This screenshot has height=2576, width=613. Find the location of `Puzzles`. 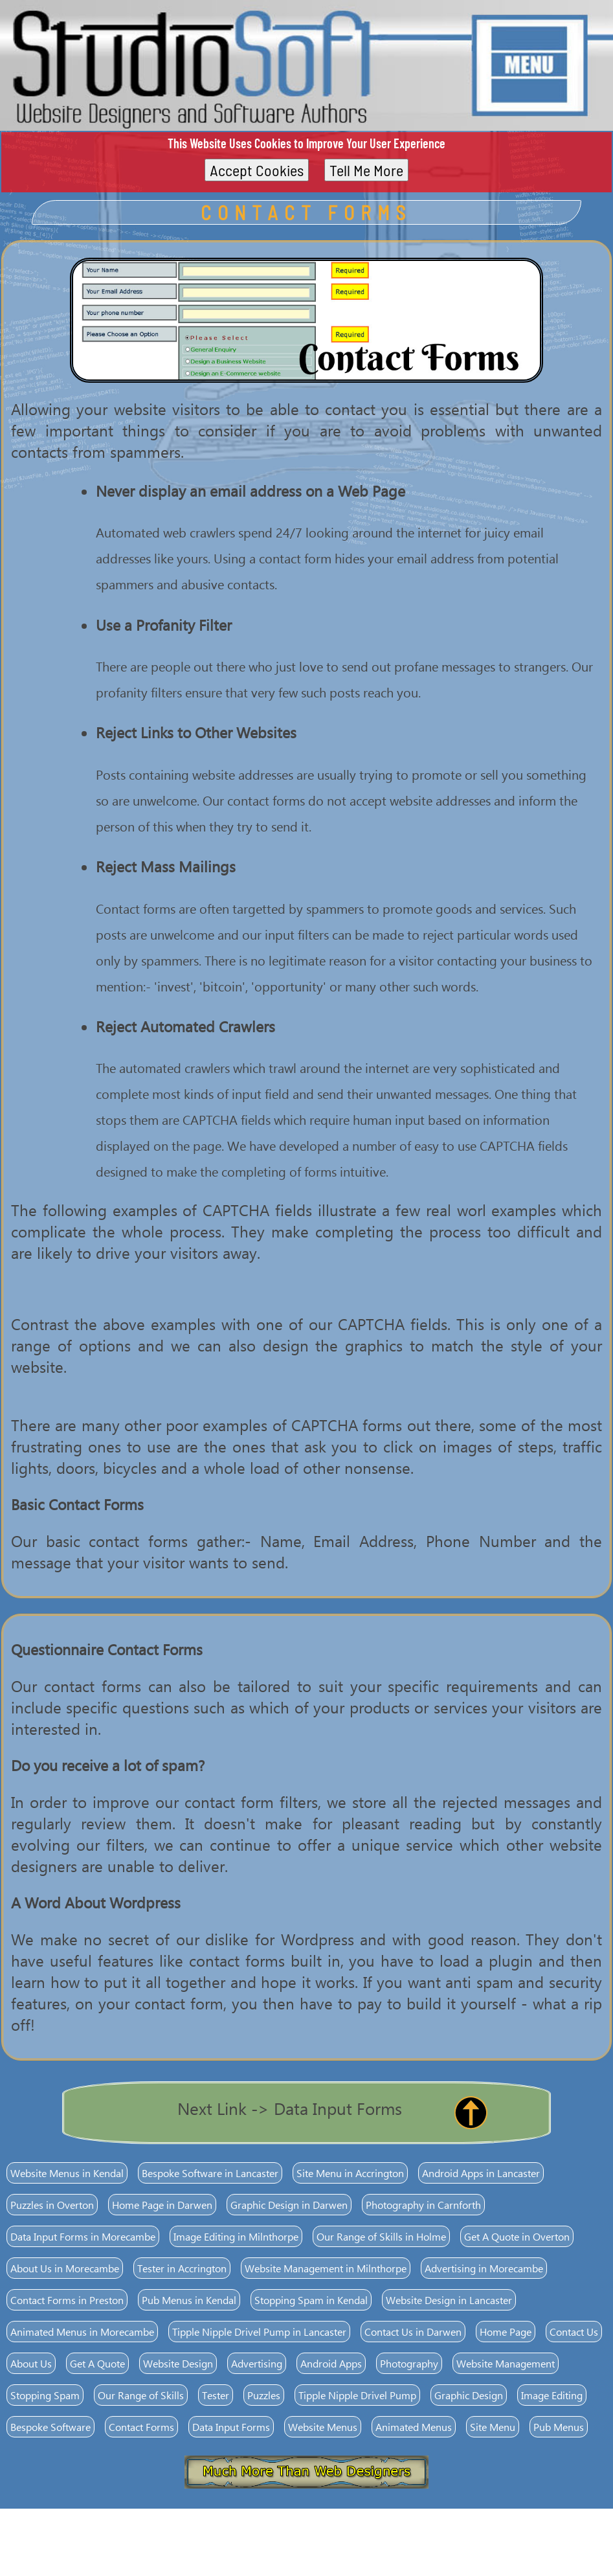

Puzzles is located at coordinates (263, 2395).